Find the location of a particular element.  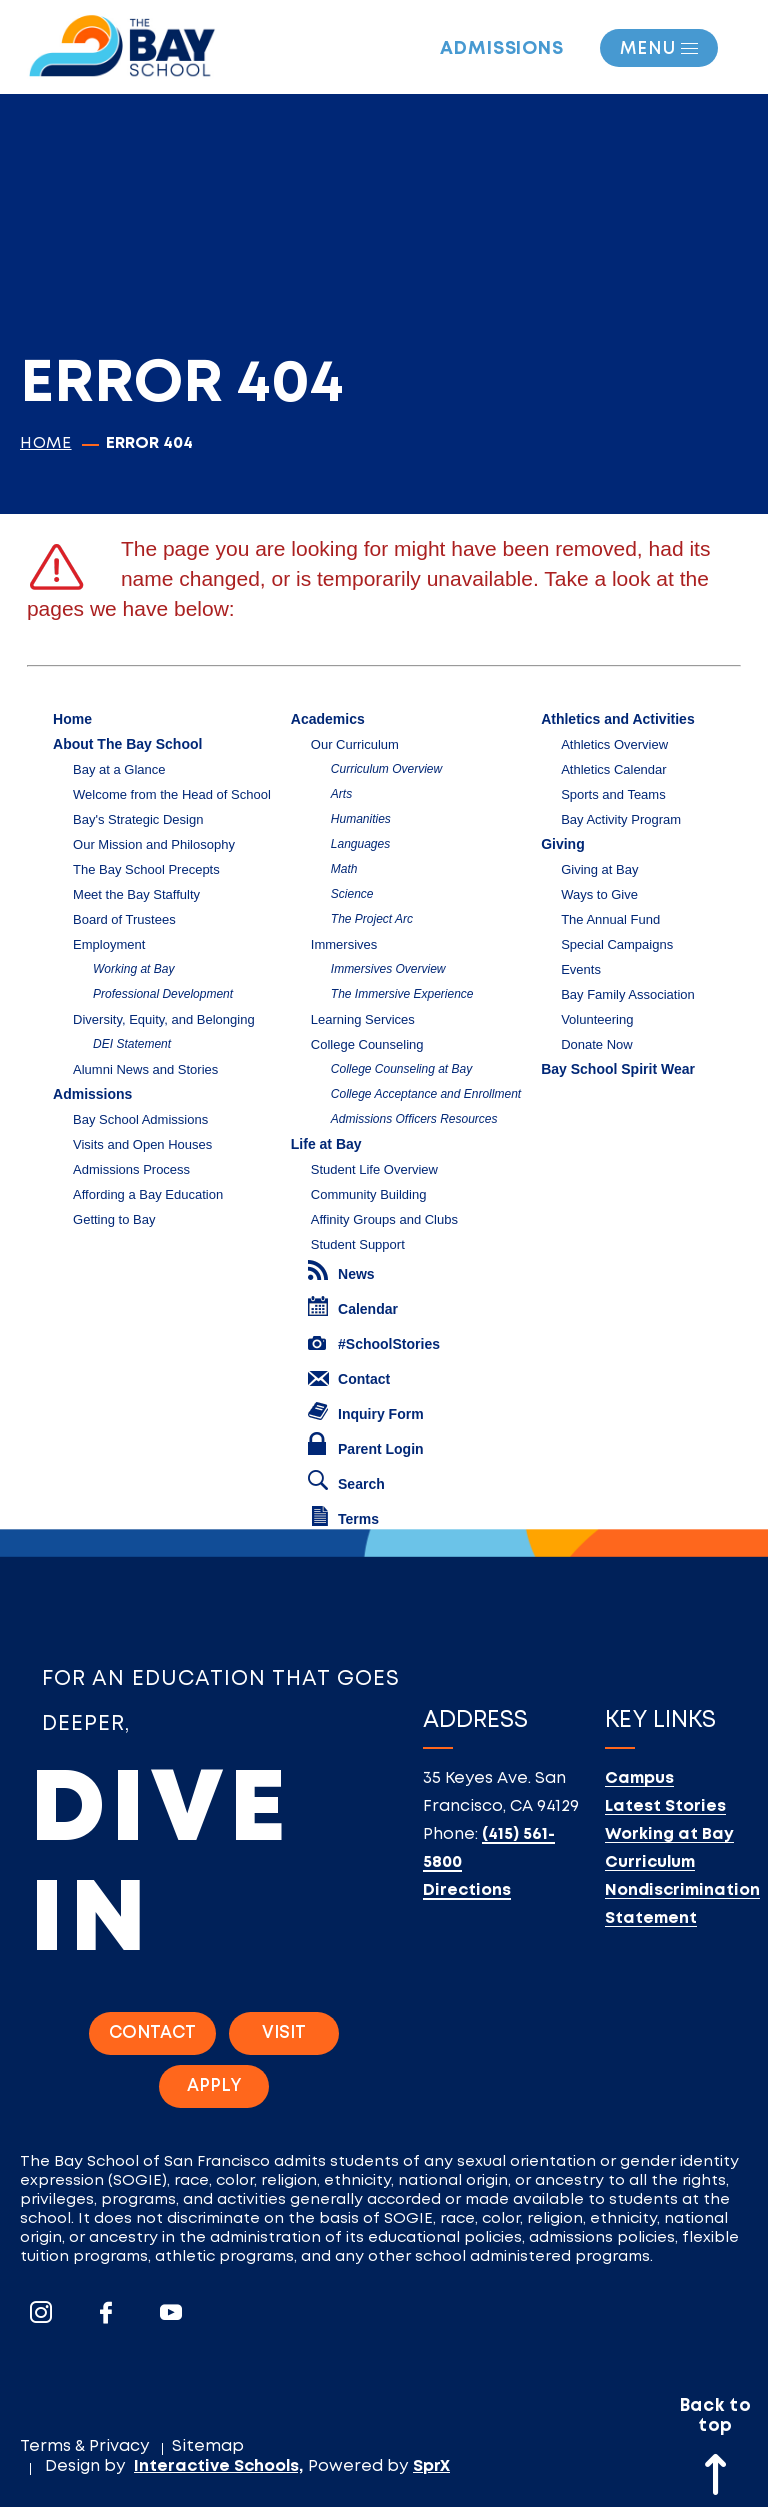

#SchoolStories is located at coordinates (374, 1344).